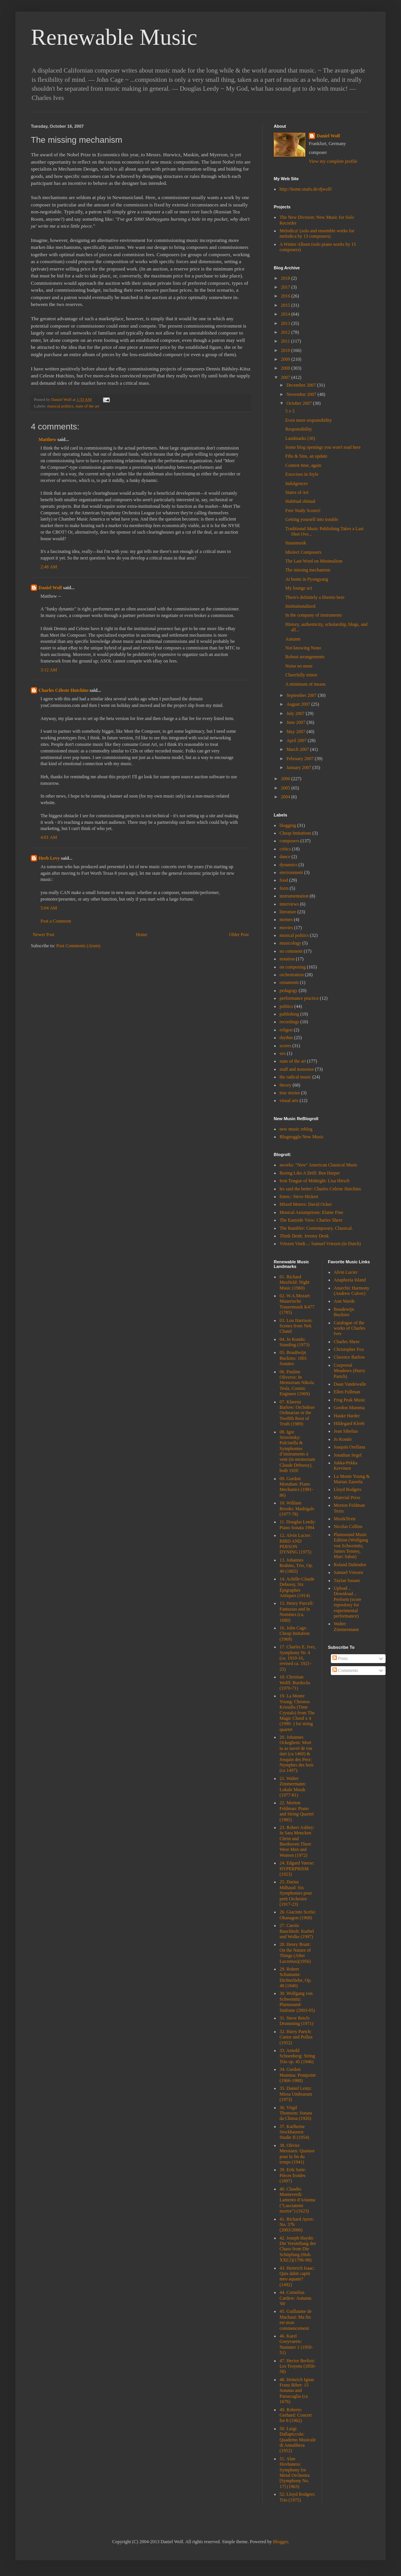 The image size is (401, 2576). What do you see at coordinates (348, 1572) in the screenshot?
I see `Samuel Vriezen` at bounding box center [348, 1572].